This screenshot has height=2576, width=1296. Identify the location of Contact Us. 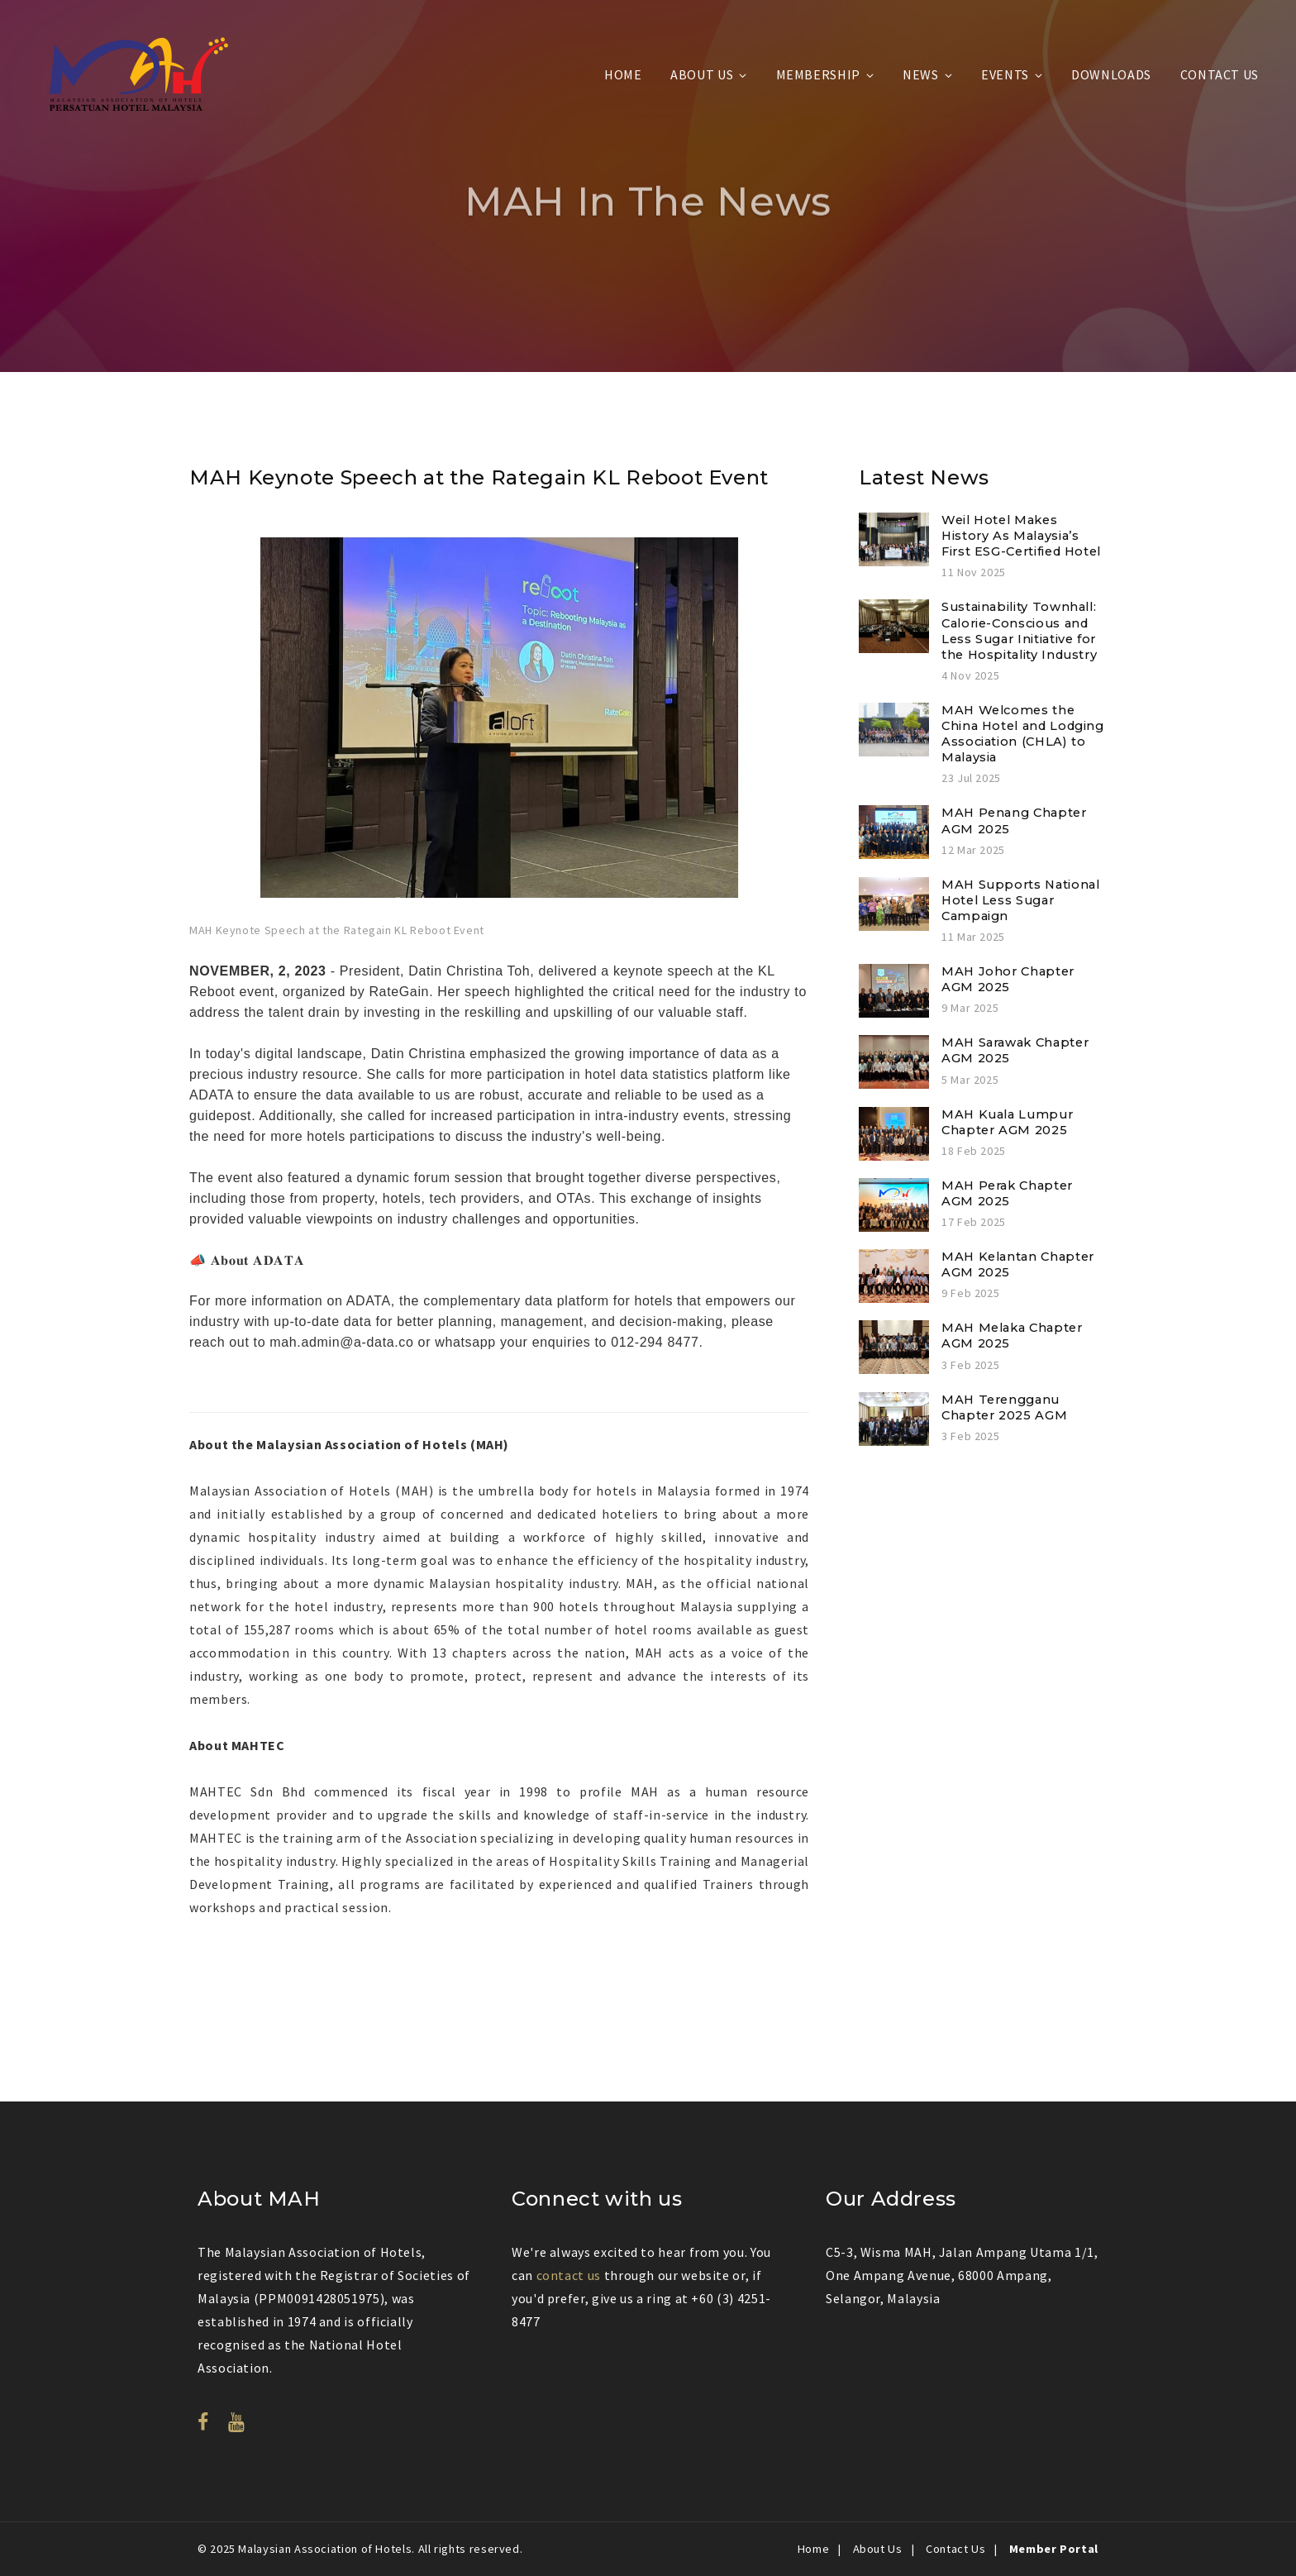
(1219, 74).